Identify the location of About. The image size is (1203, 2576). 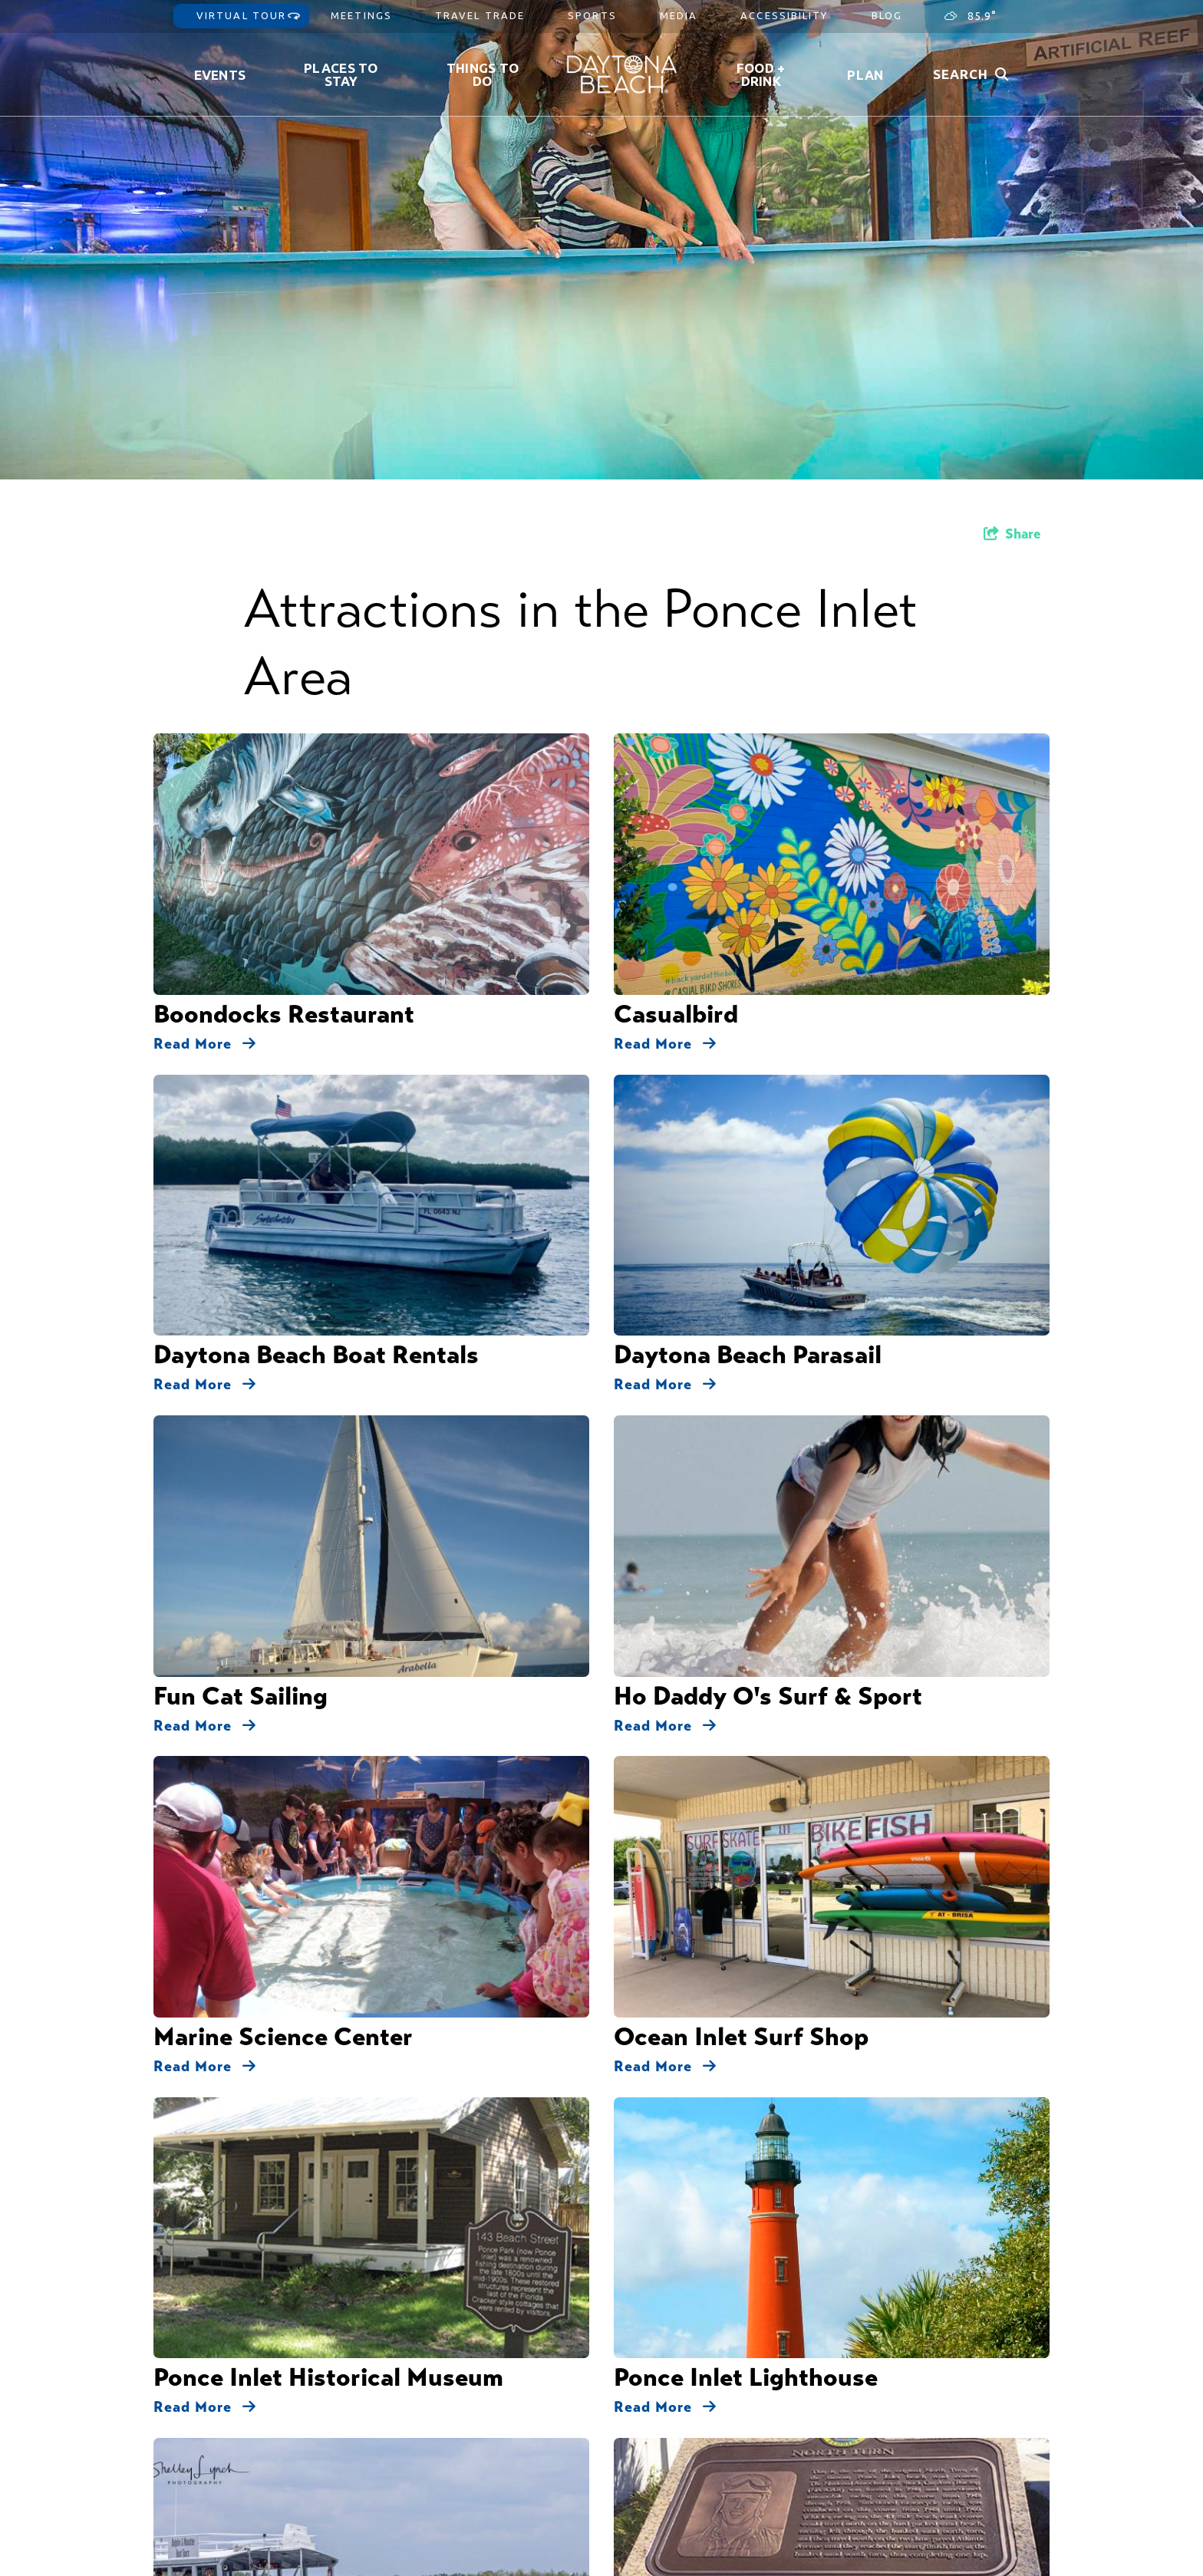
(746, 2369).